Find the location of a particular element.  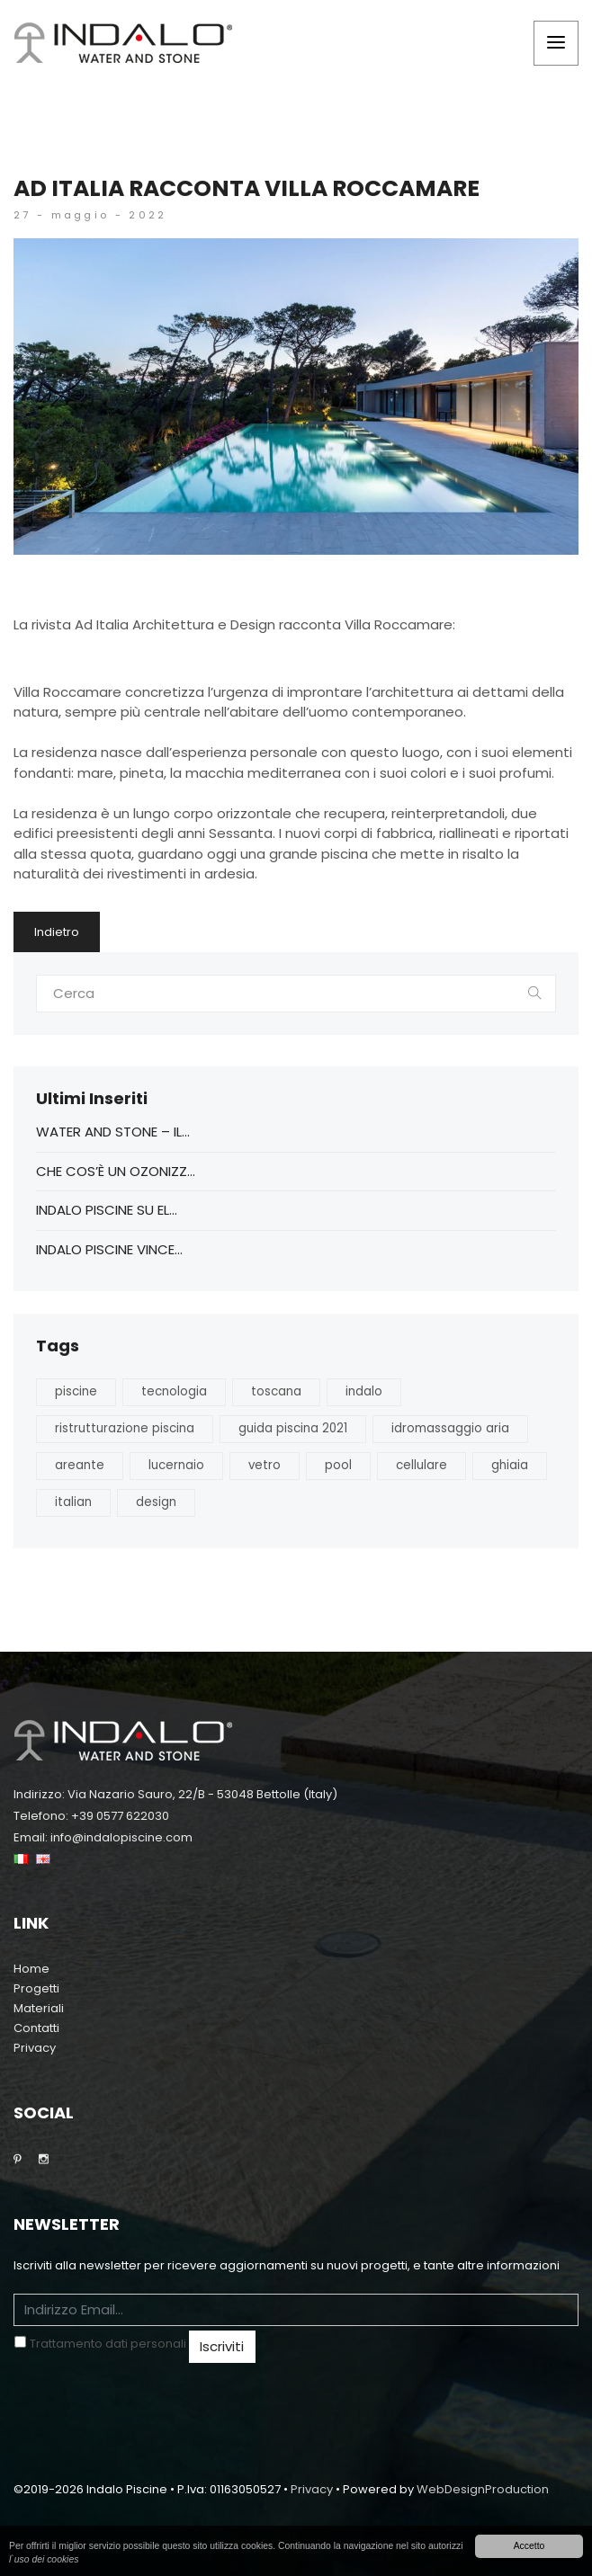

ghiaia is located at coordinates (509, 1465).